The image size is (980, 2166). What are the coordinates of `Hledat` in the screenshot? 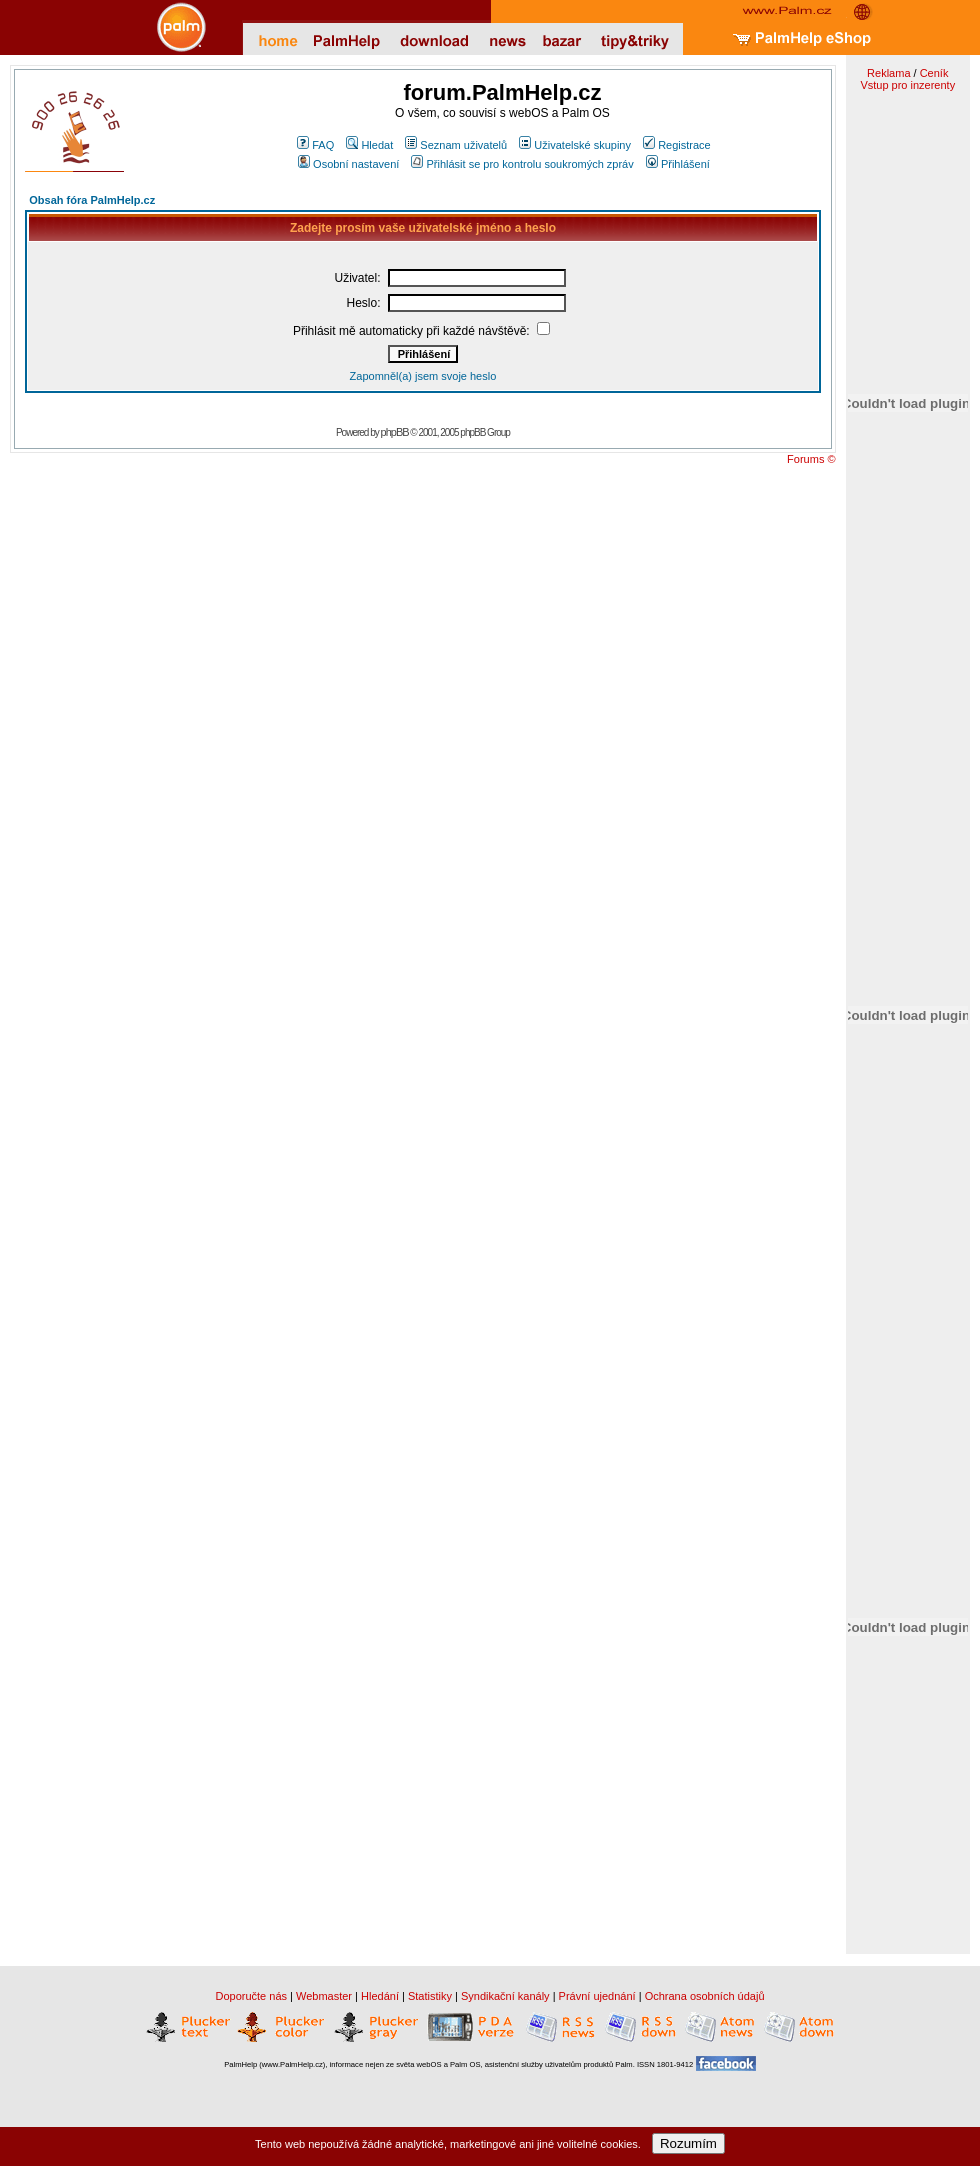 It's located at (369, 145).